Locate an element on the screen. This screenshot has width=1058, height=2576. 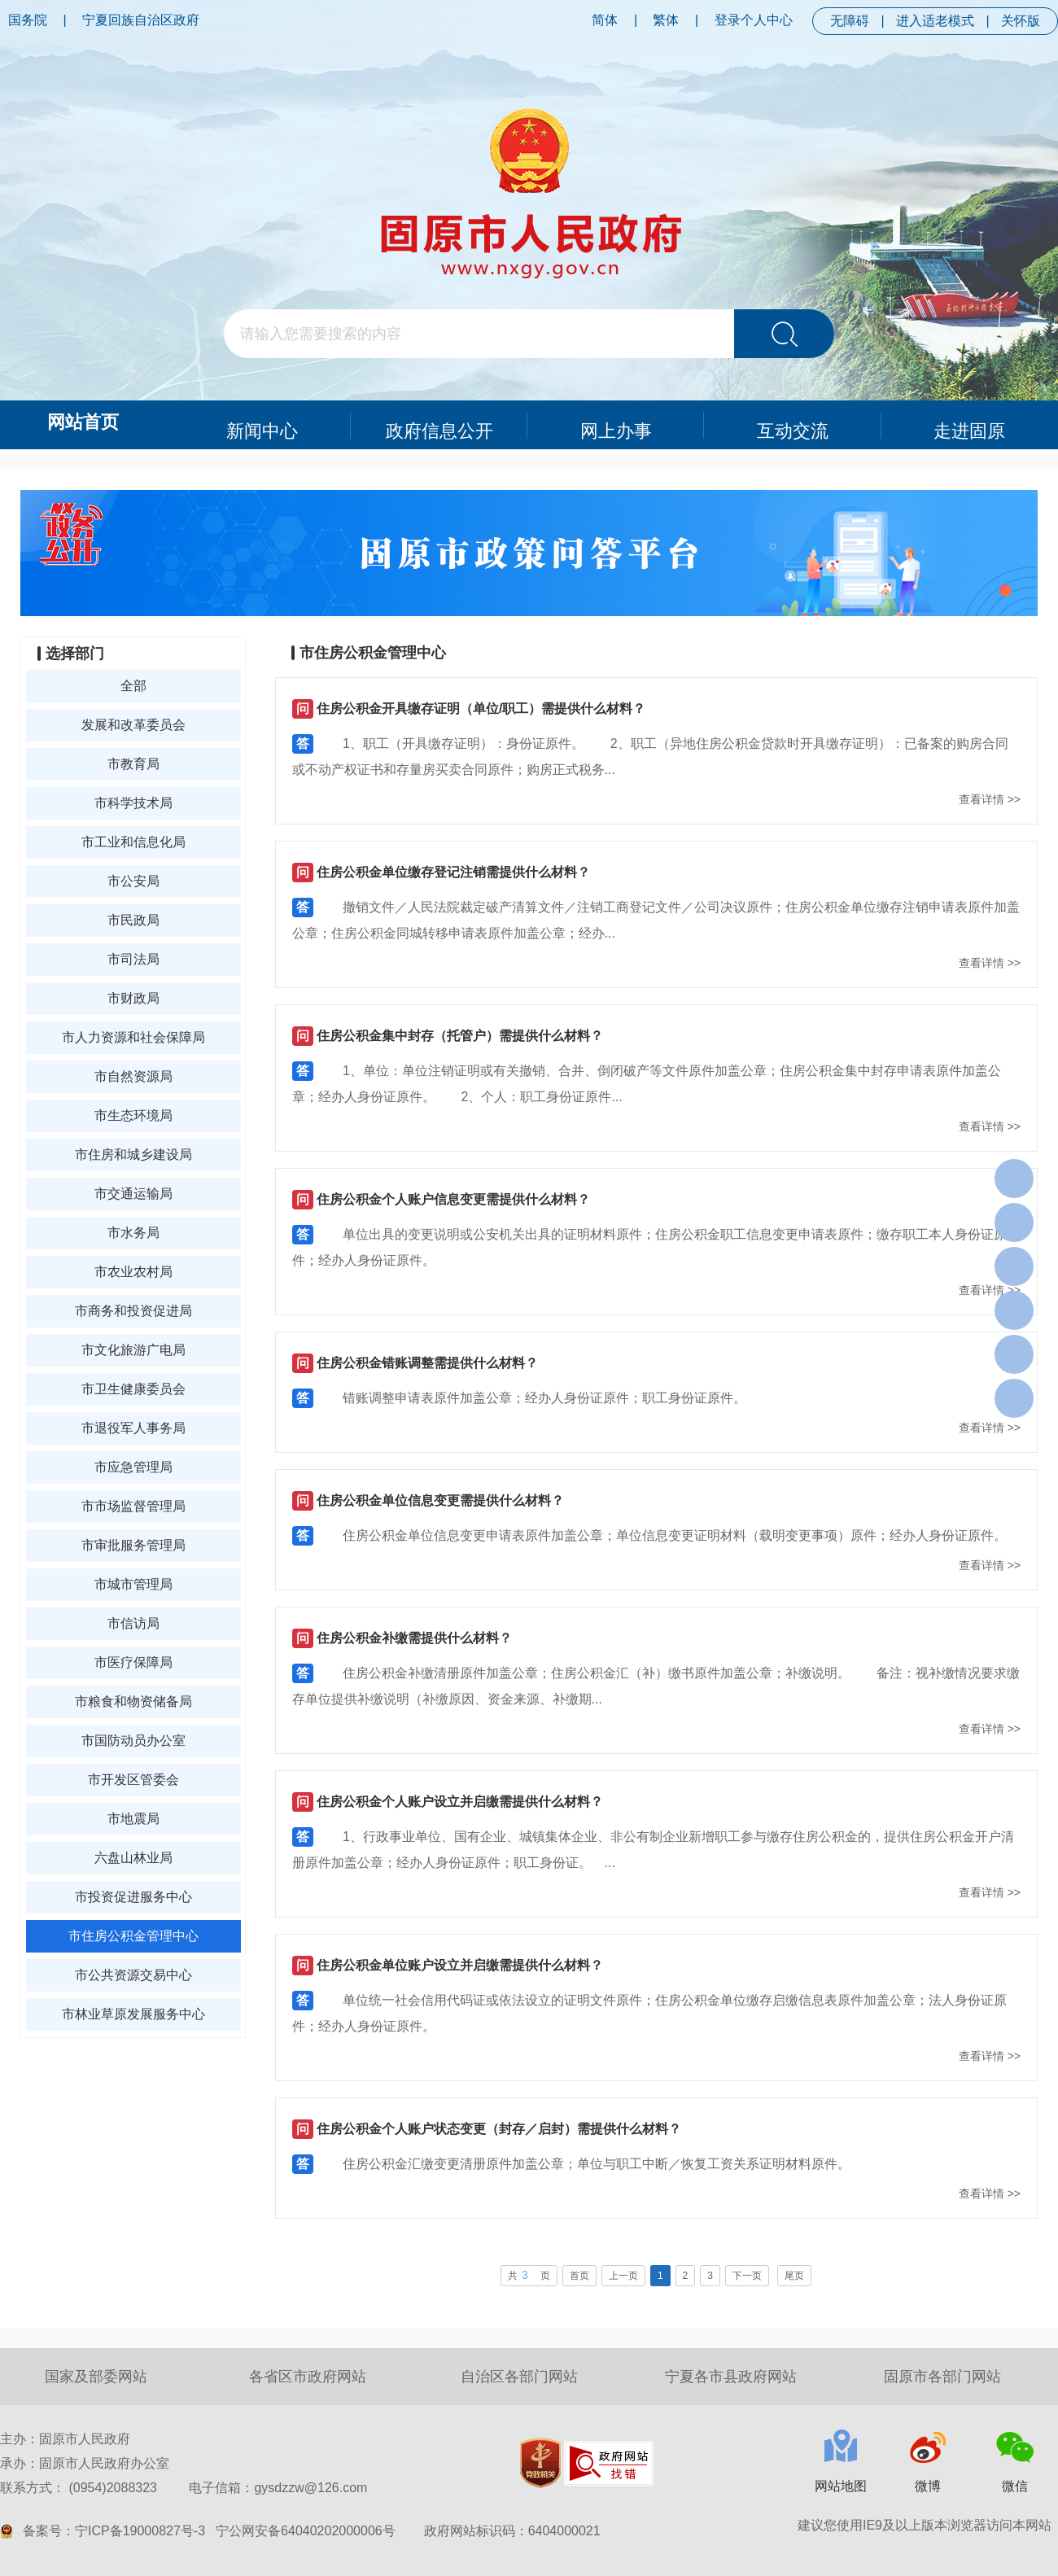
市投资促进服务中心 is located at coordinates (133, 1897).